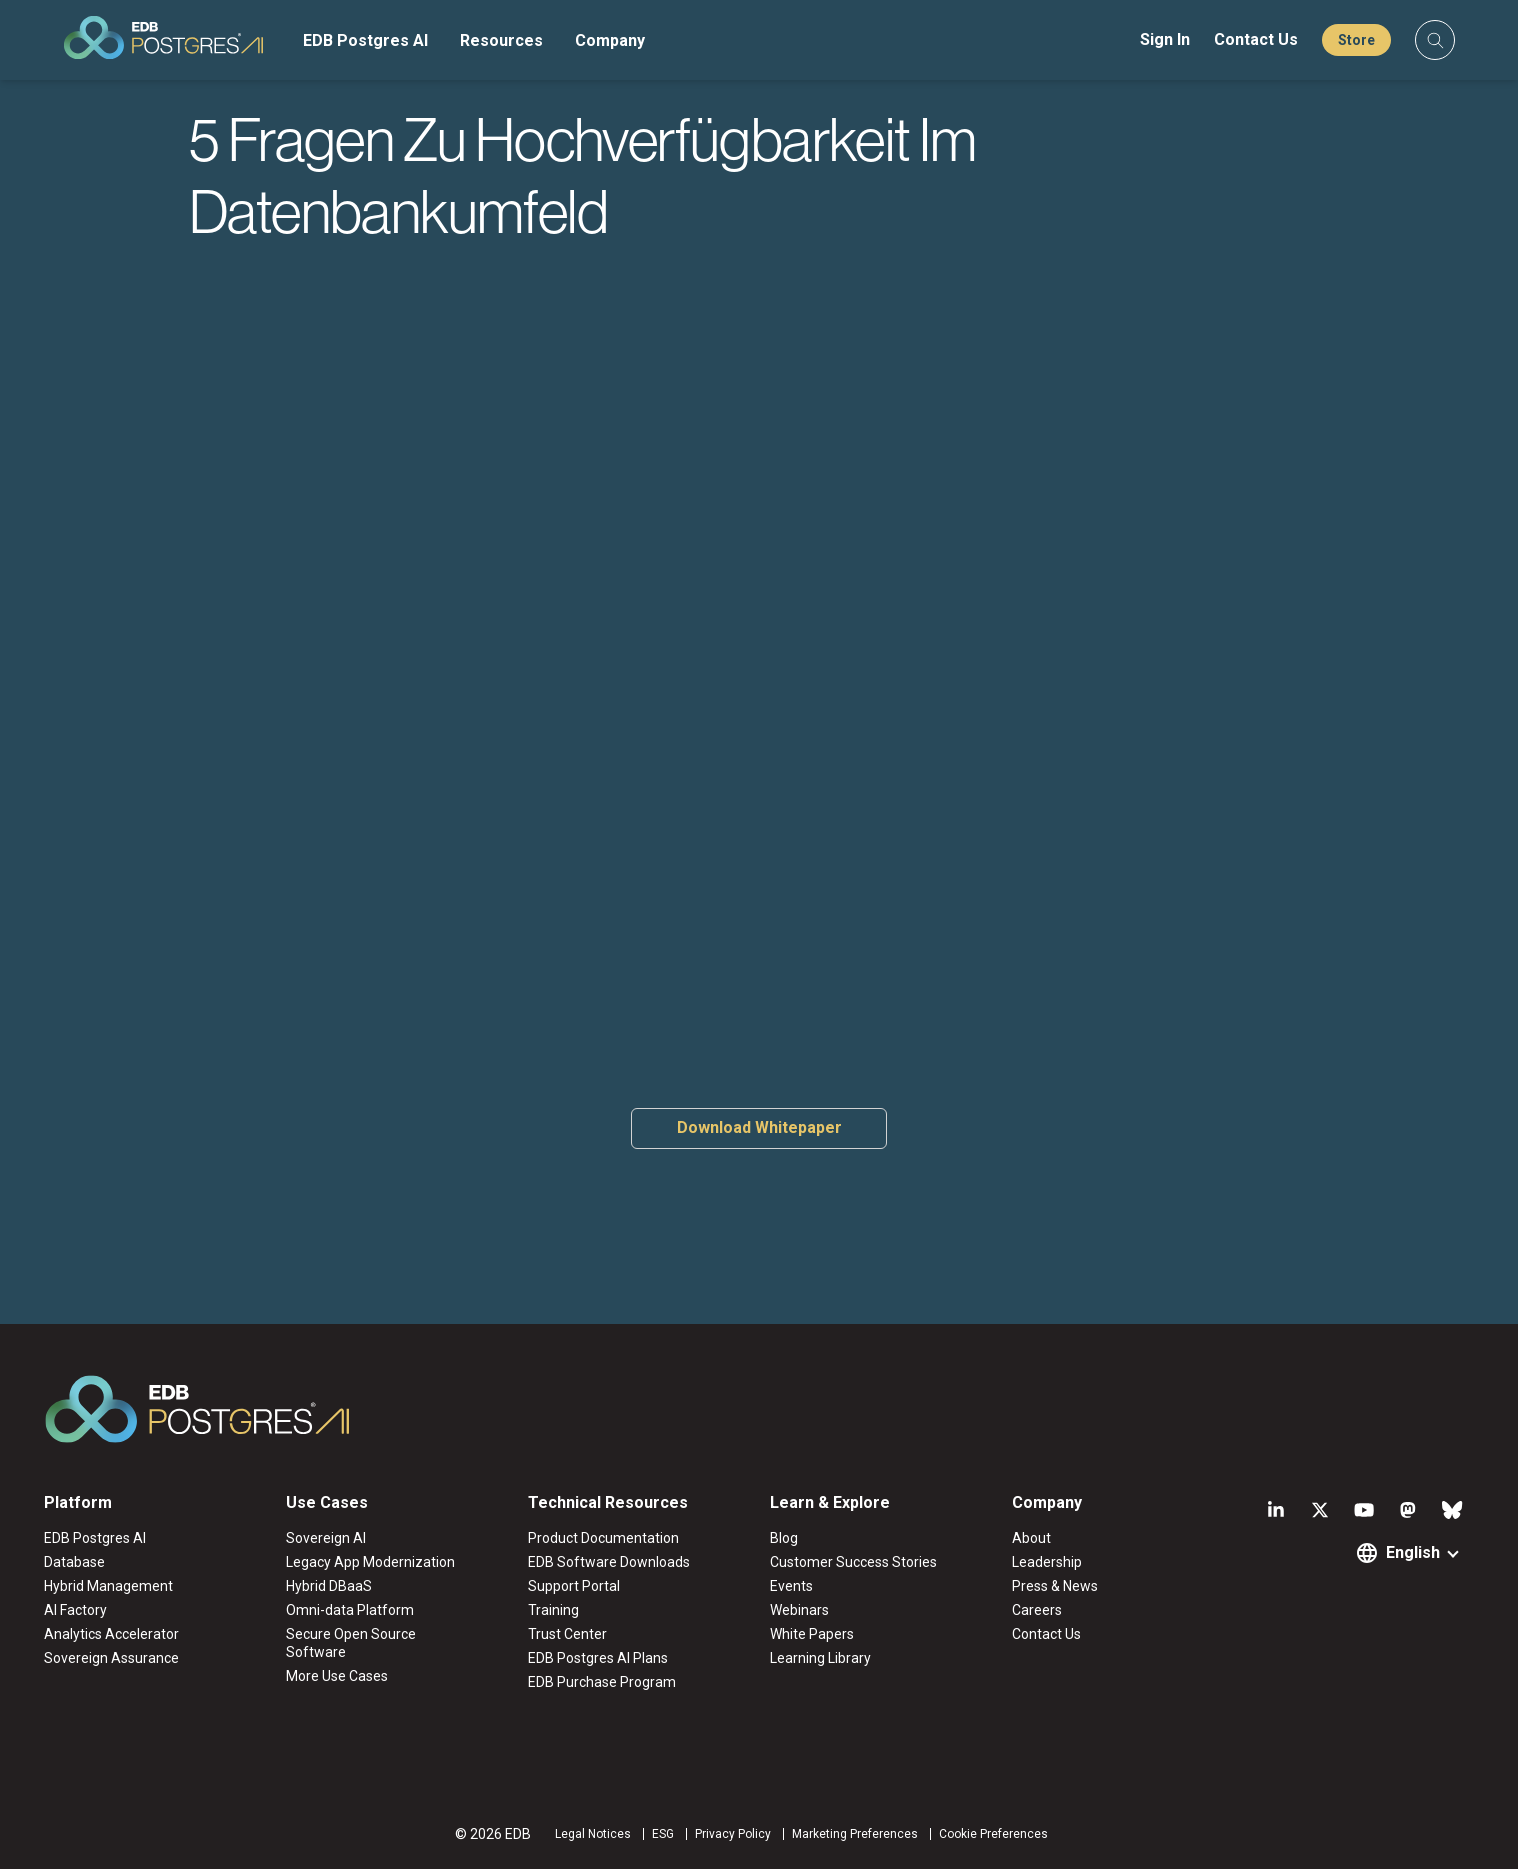 This screenshot has width=1518, height=1869. I want to click on Resources, so click(501, 40).